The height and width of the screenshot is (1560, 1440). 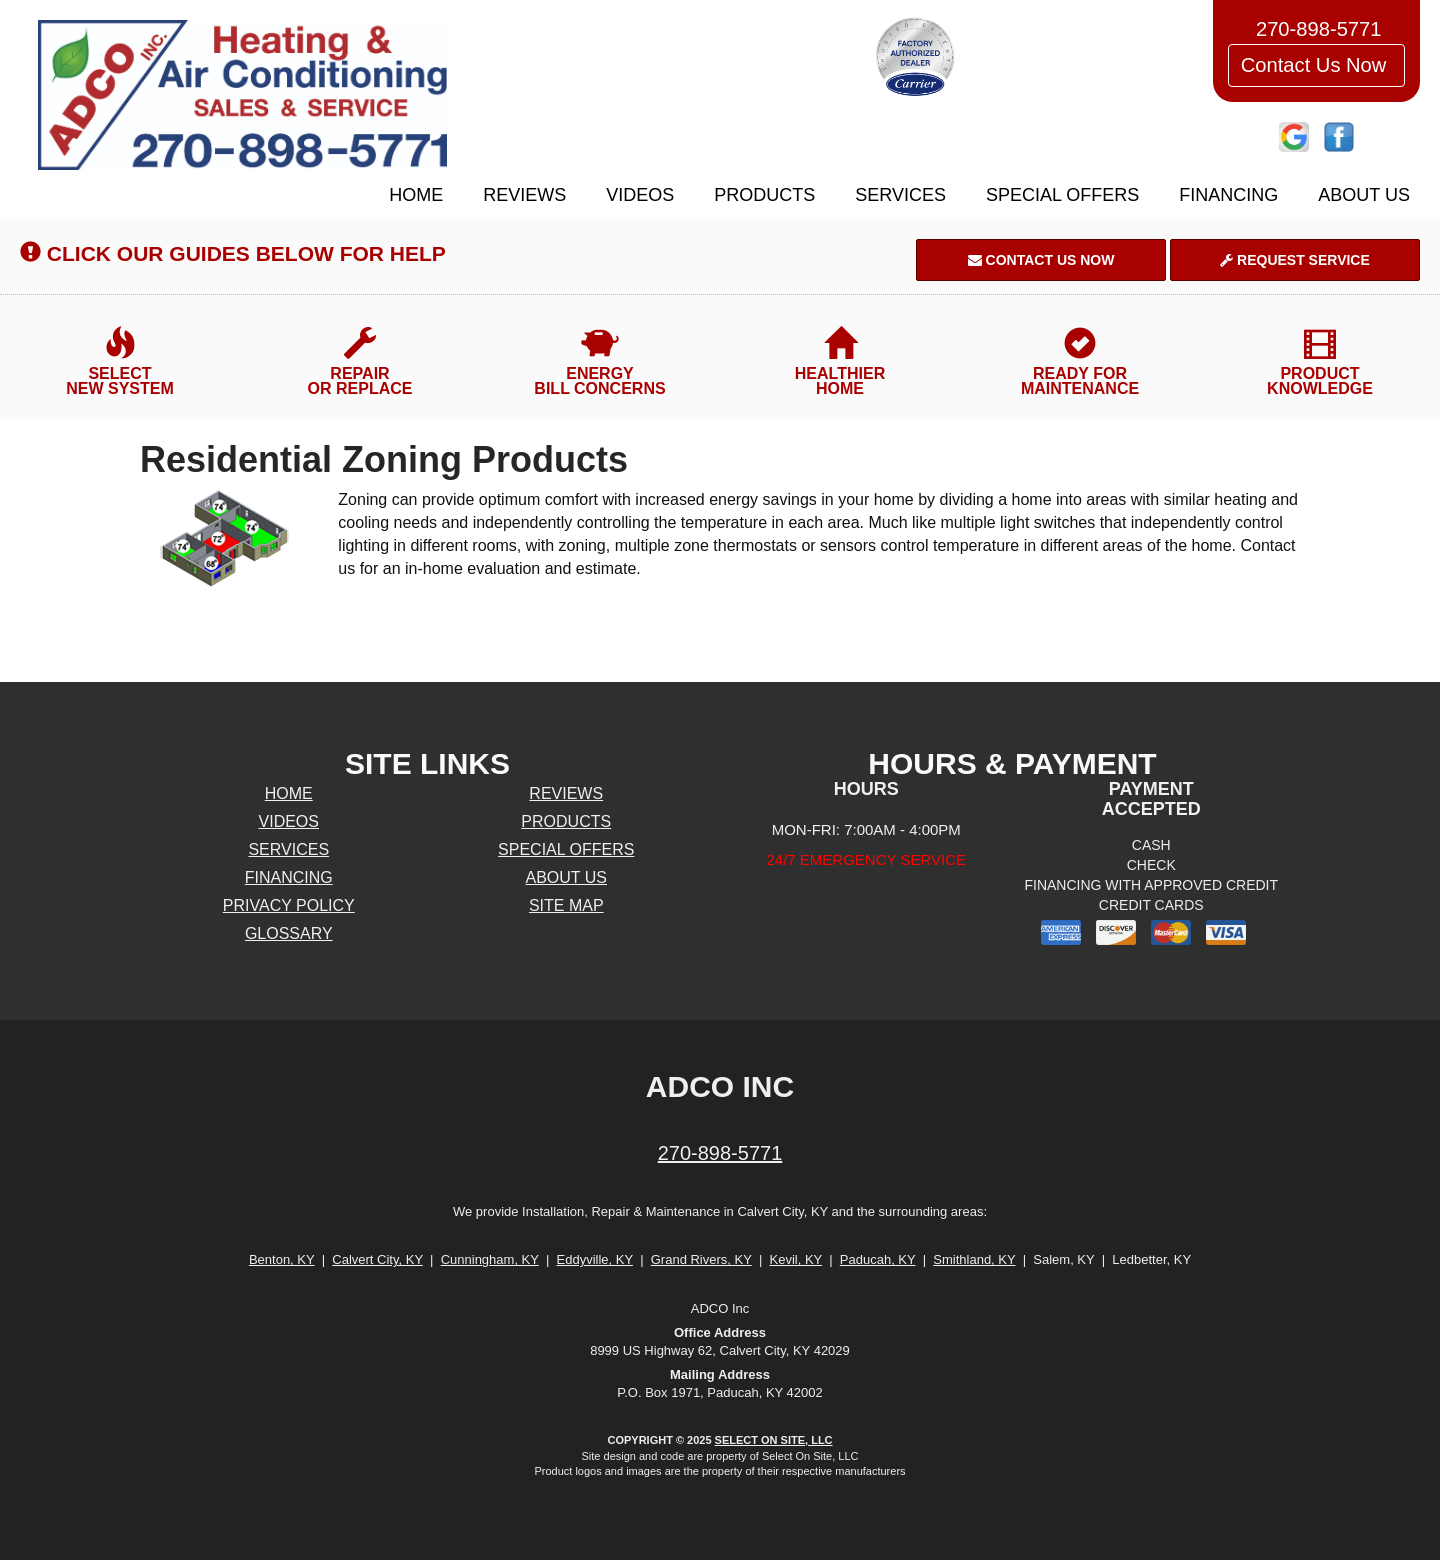 What do you see at coordinates (1295, 260) in the screenshot?
I see `Request Service` at bounding box center [1295, 260].